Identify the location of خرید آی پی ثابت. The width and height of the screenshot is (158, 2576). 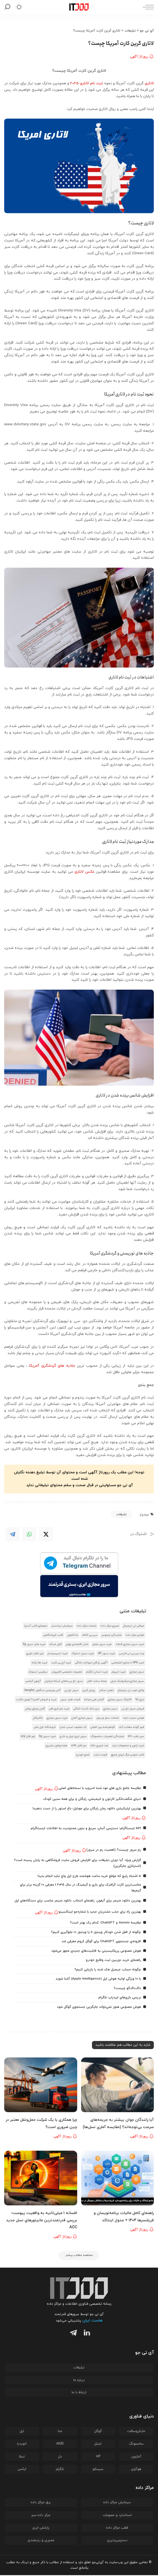
(61, 1663).